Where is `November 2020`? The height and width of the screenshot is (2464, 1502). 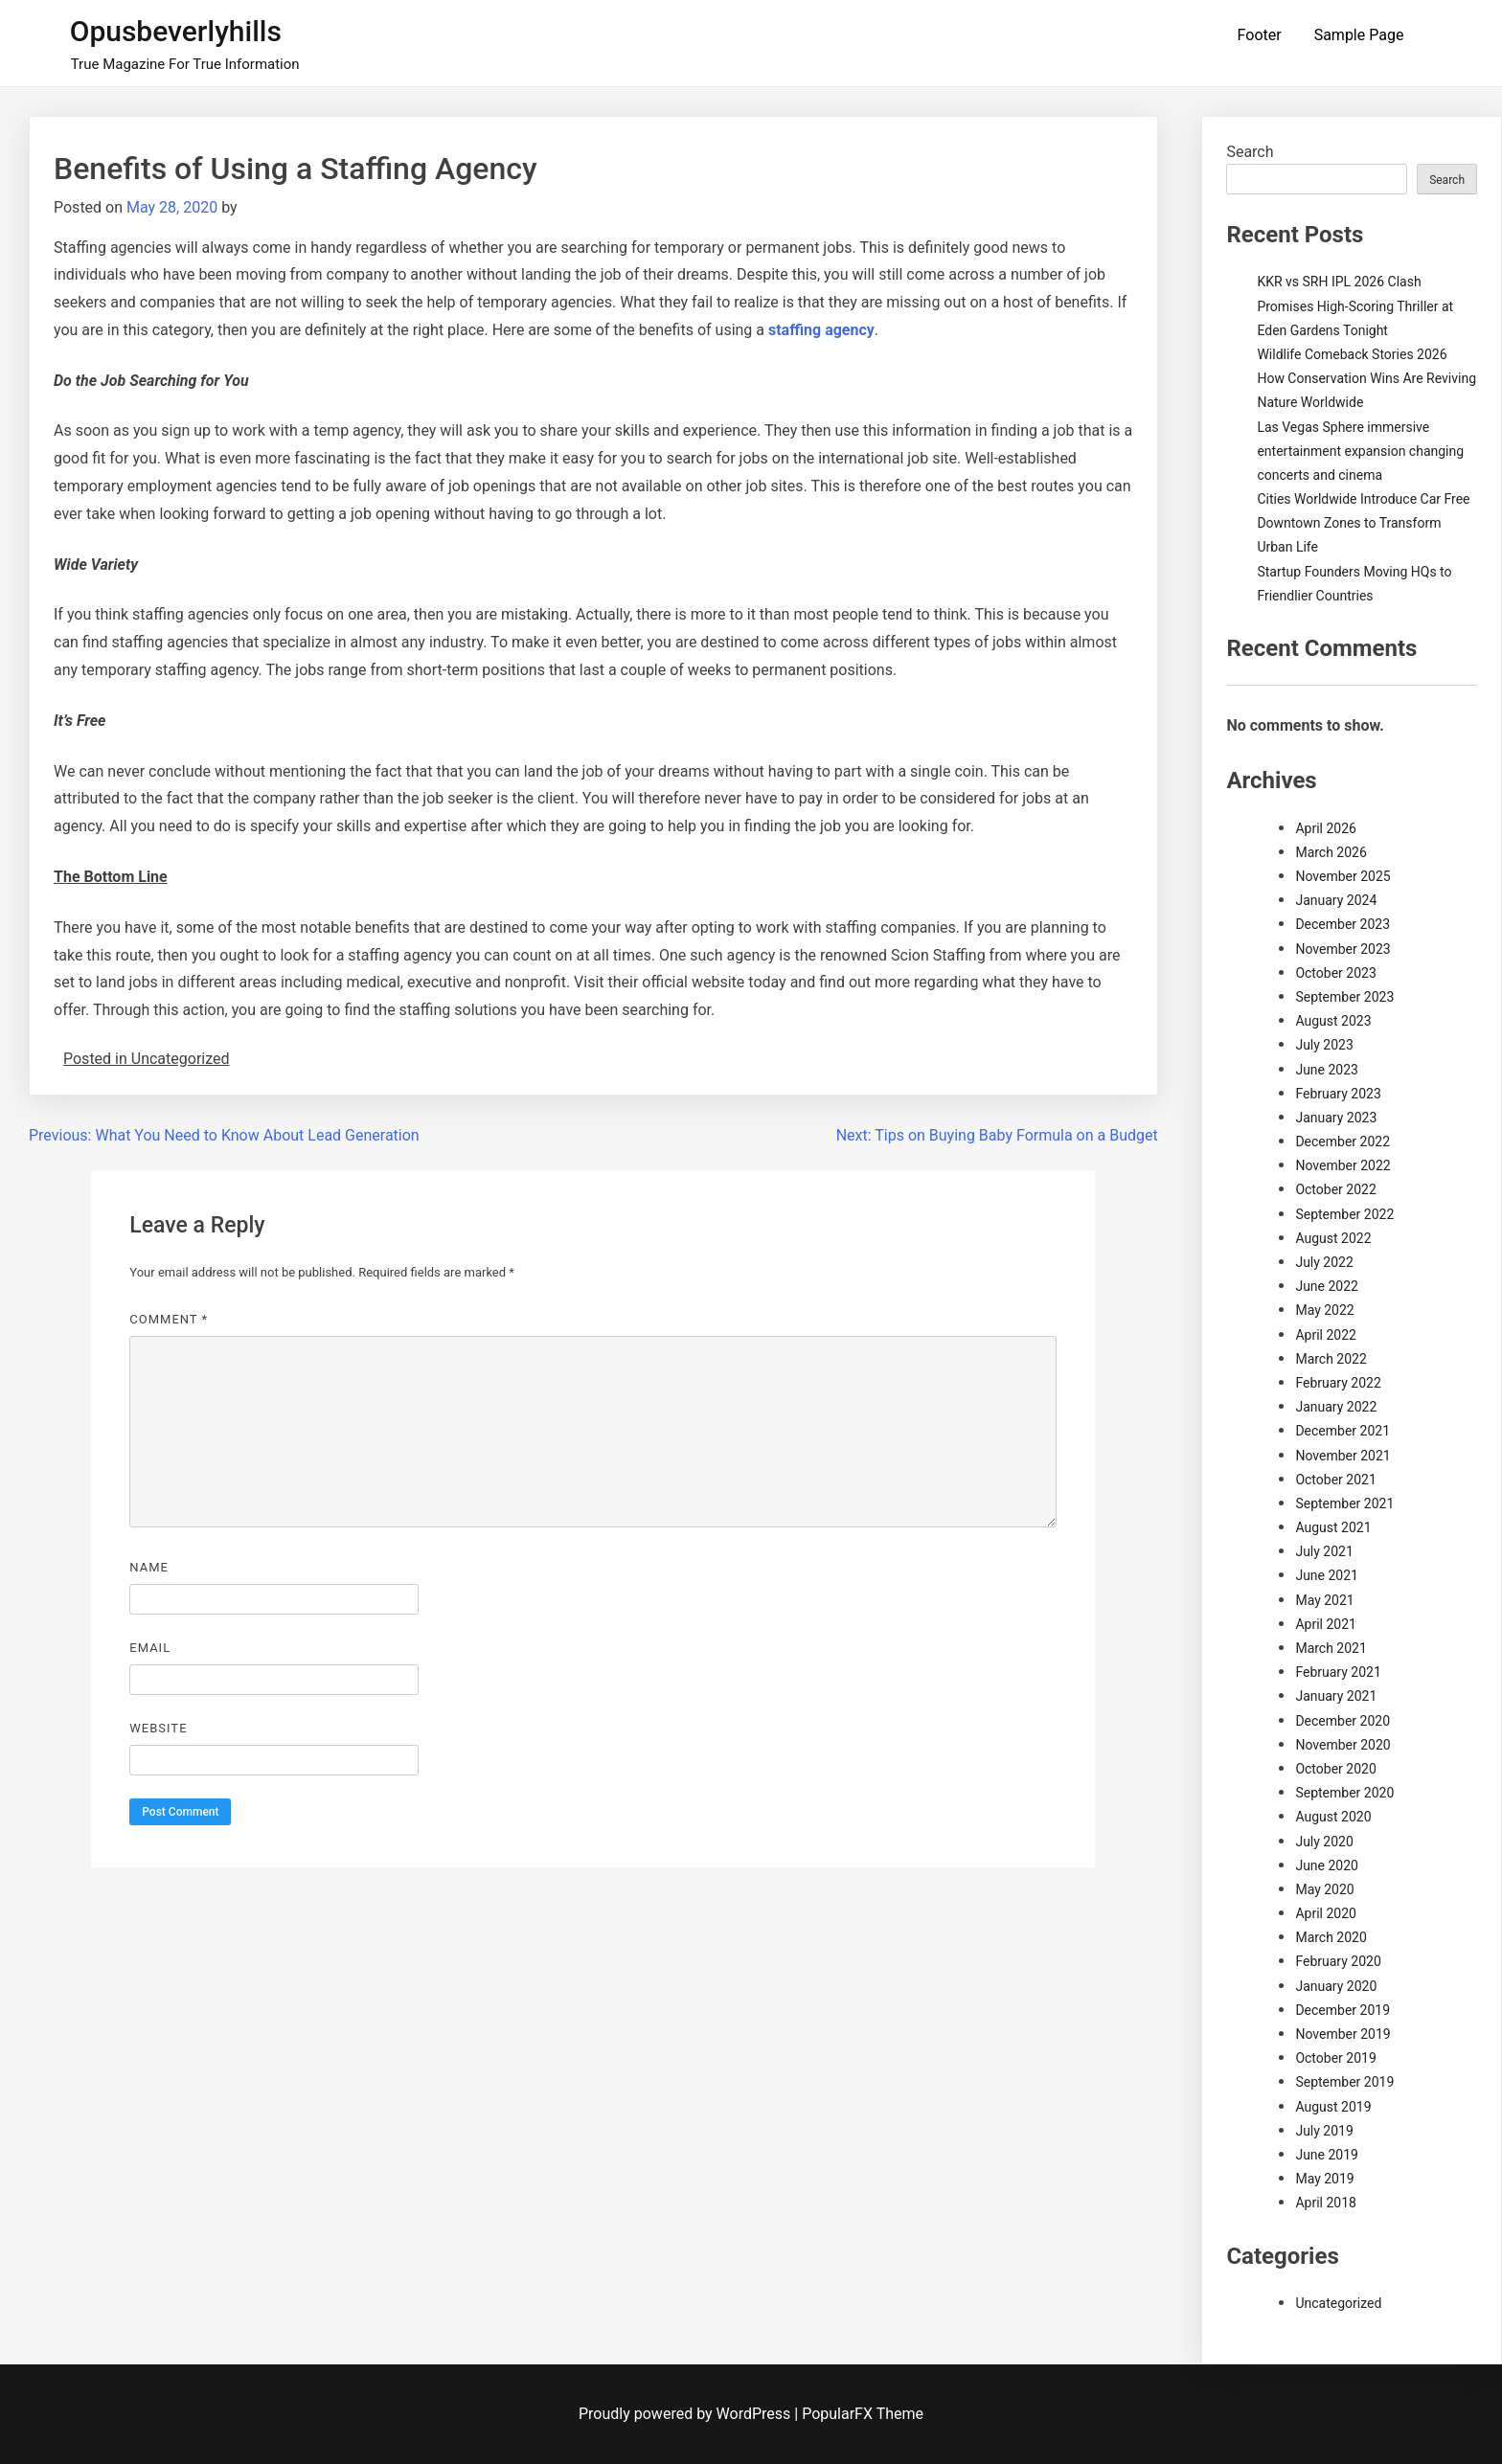 November 2020 is located at coordinates (1342, 1744).